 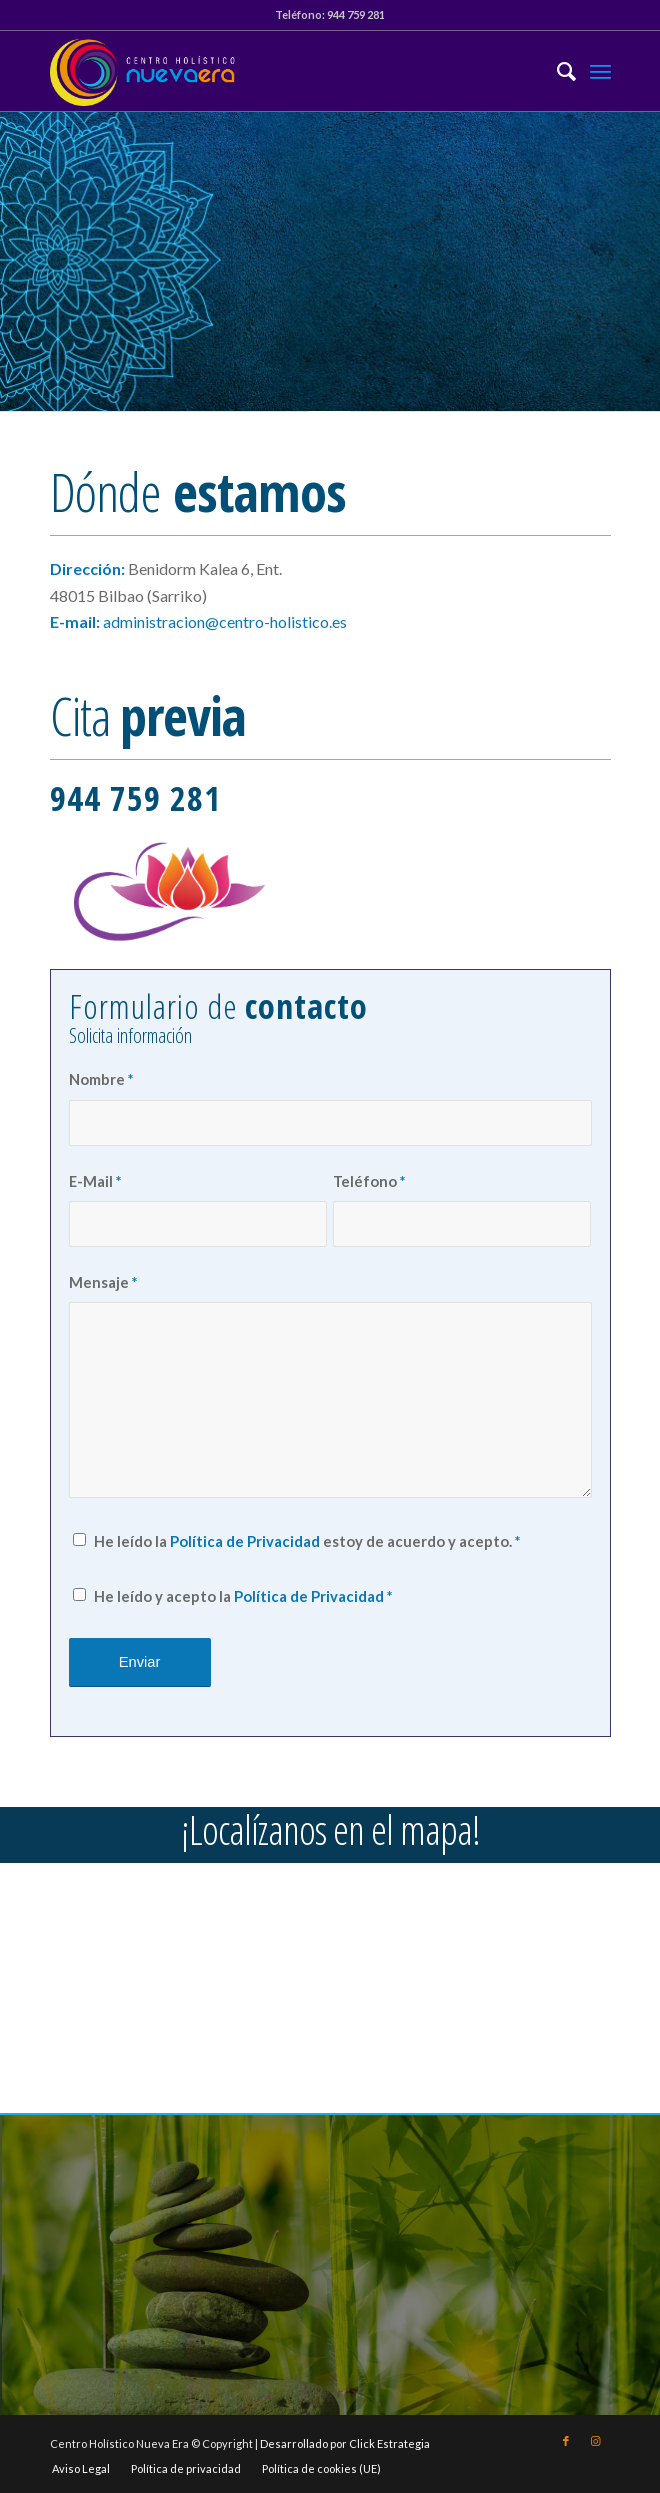 I want to click on Desarrollado por Click Estrategia, so click(x=345, y=2443).